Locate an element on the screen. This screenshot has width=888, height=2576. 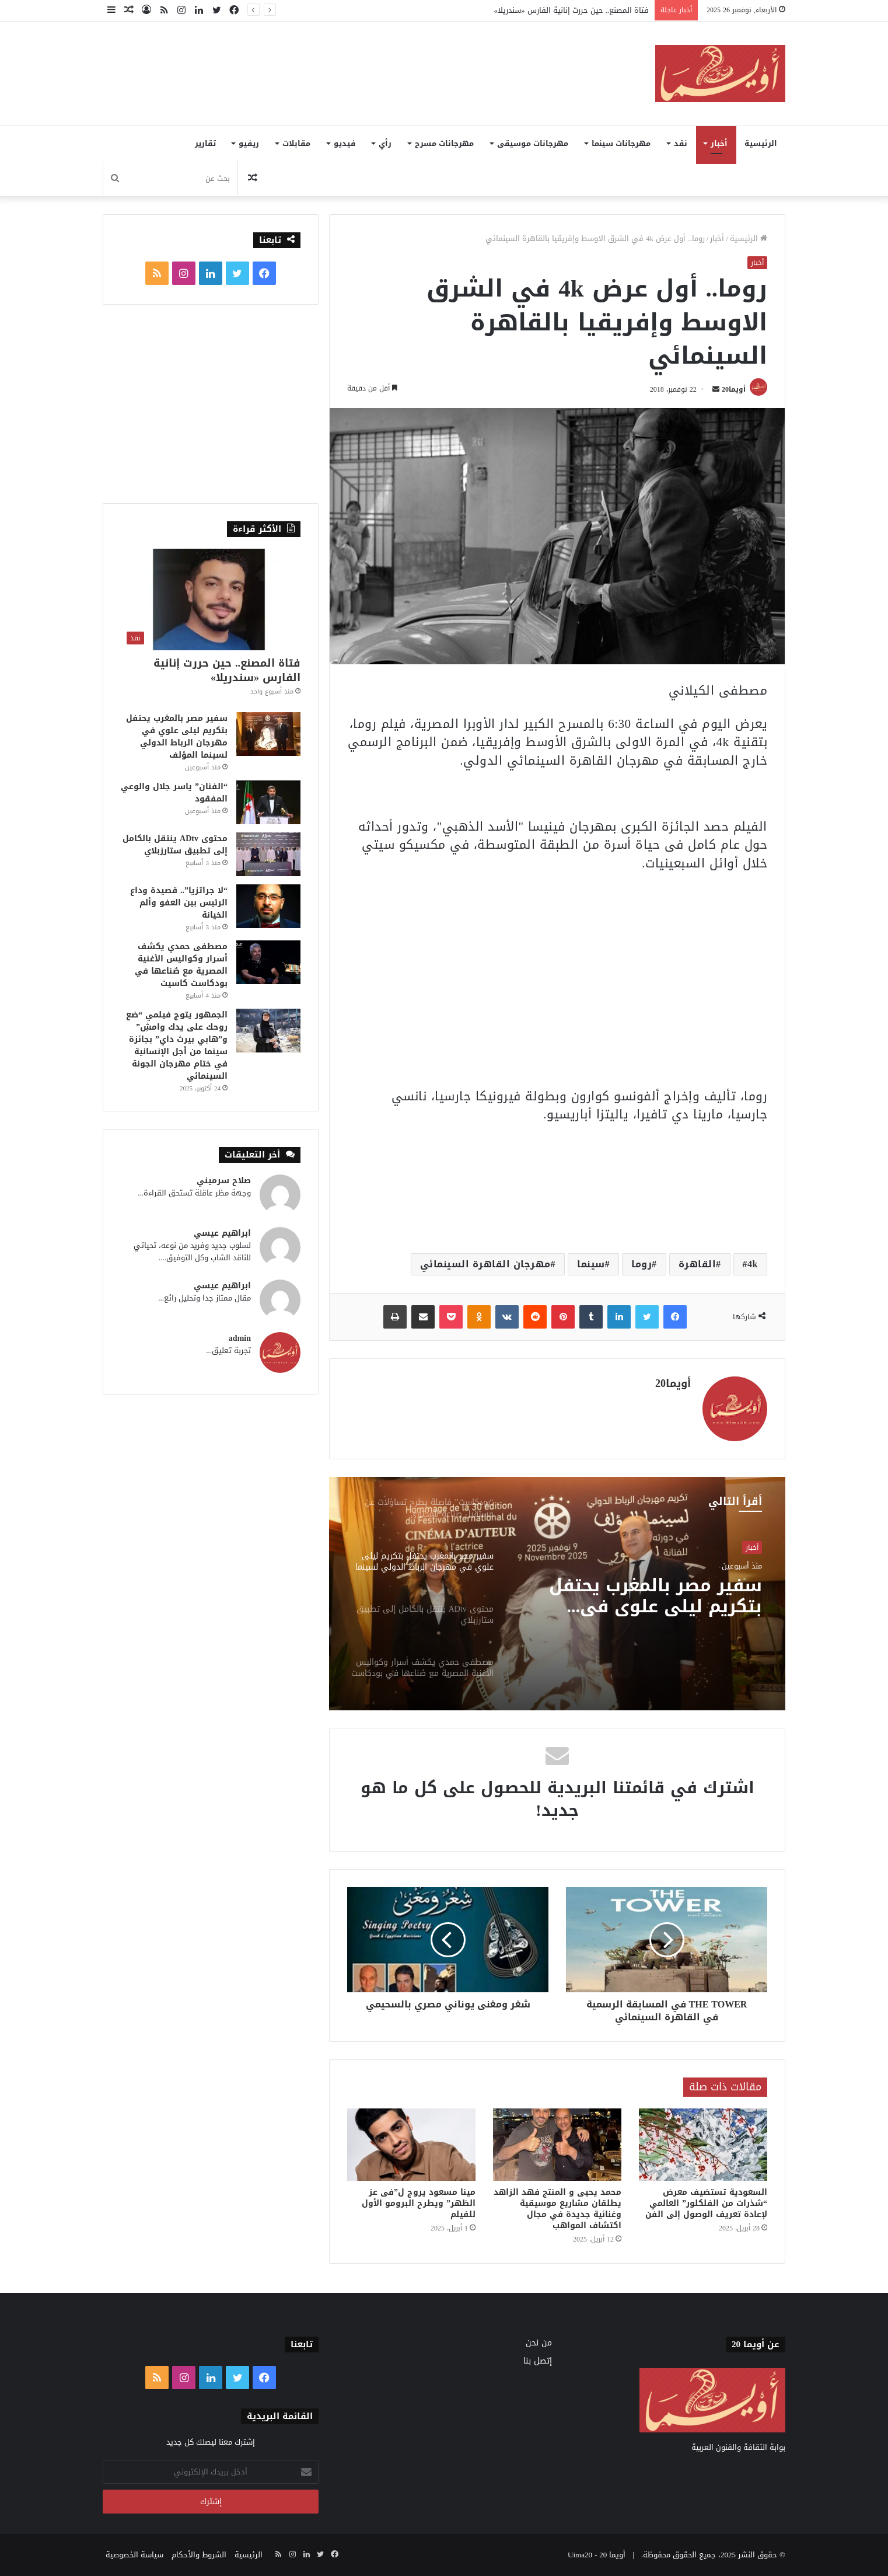
رأي is located at coordinates (385, 143).